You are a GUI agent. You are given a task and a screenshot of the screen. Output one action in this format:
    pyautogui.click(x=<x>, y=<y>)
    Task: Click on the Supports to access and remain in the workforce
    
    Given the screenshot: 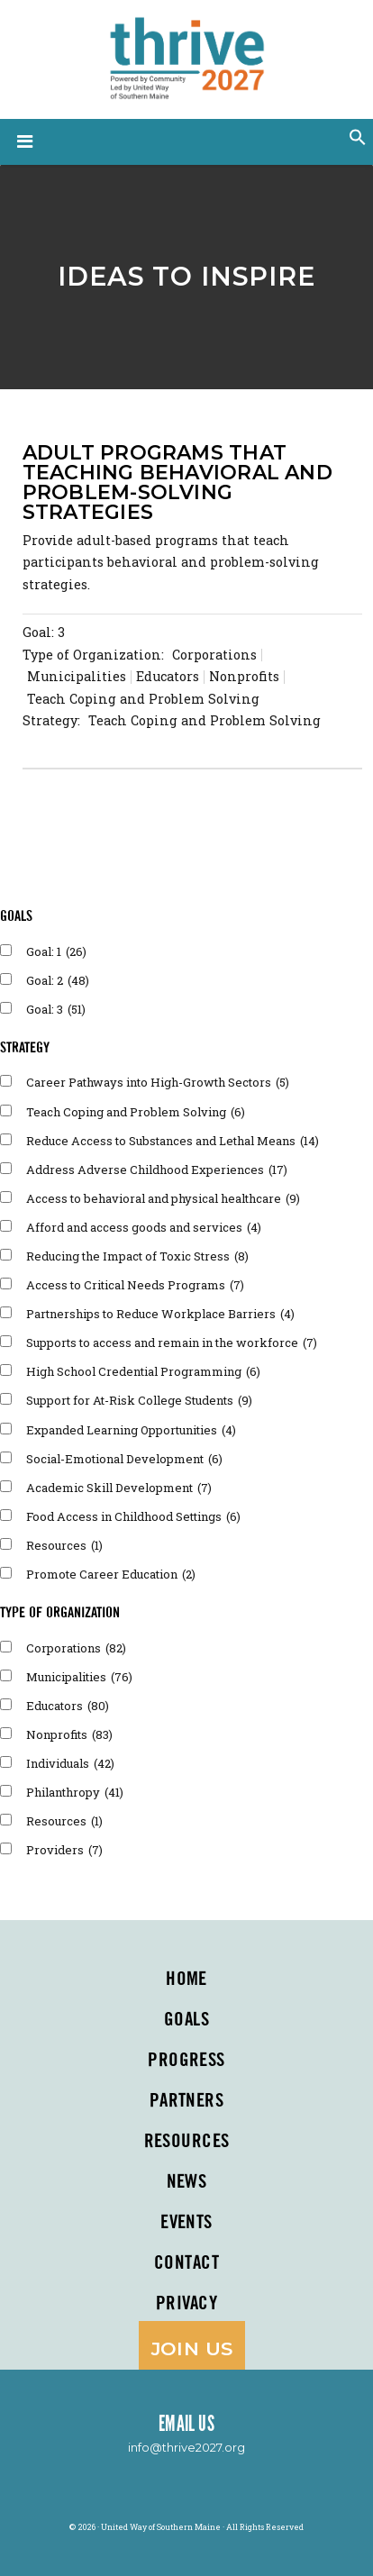 What is the action you would take?
    pyautogui.click(x=171, y=1342)
    